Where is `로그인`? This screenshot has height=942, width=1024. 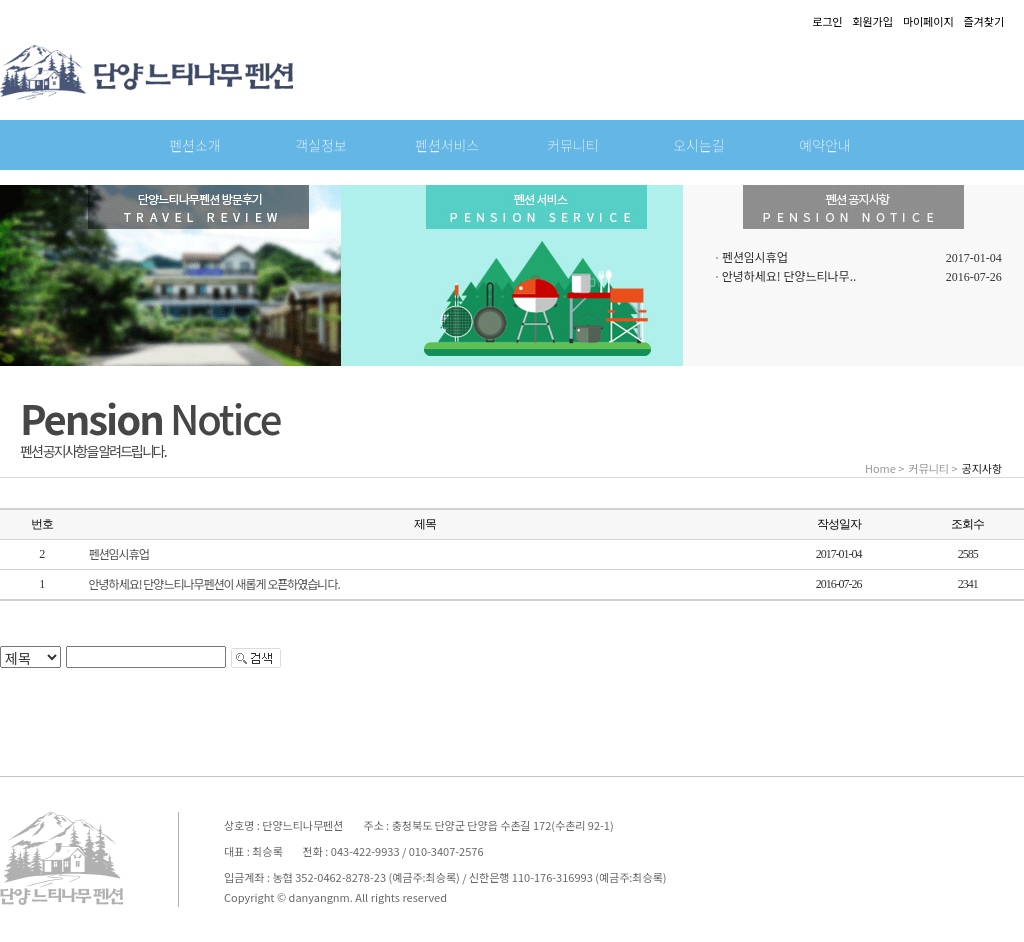 로그인 is located at coordinates (827, 21).